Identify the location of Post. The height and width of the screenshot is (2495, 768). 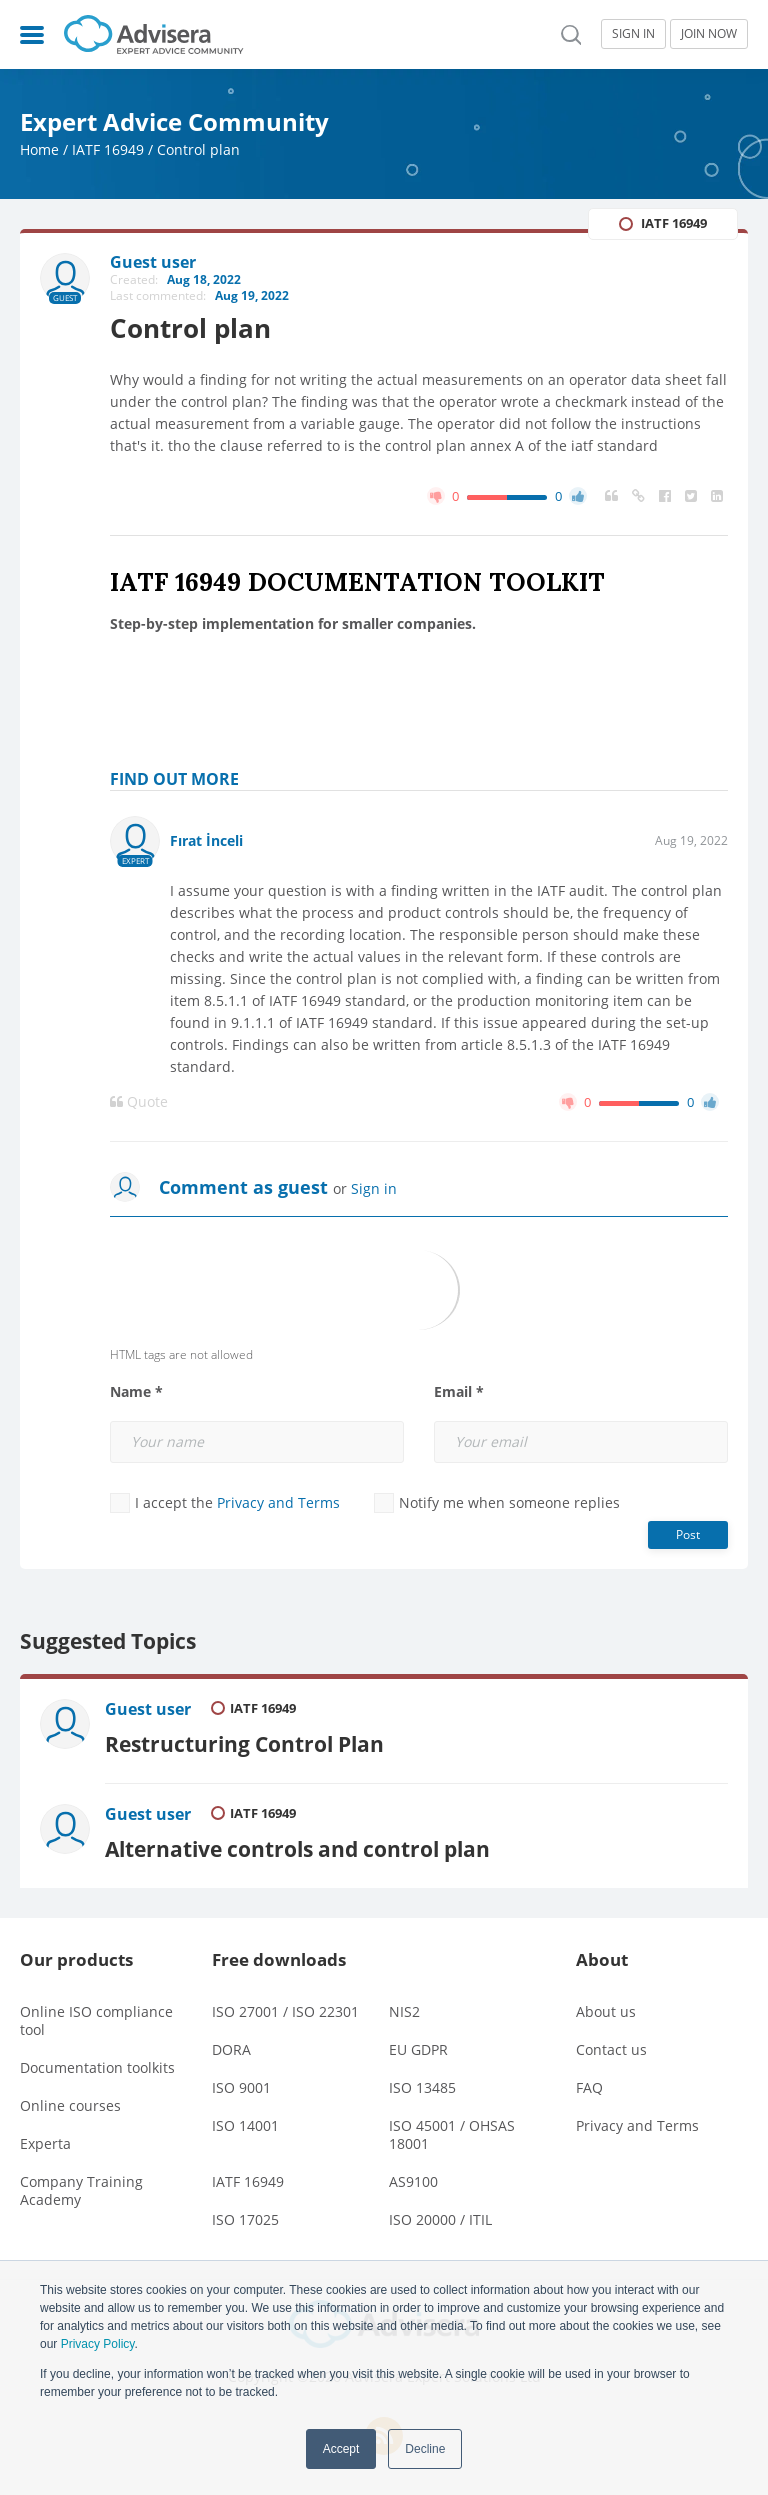
(688, 1534).